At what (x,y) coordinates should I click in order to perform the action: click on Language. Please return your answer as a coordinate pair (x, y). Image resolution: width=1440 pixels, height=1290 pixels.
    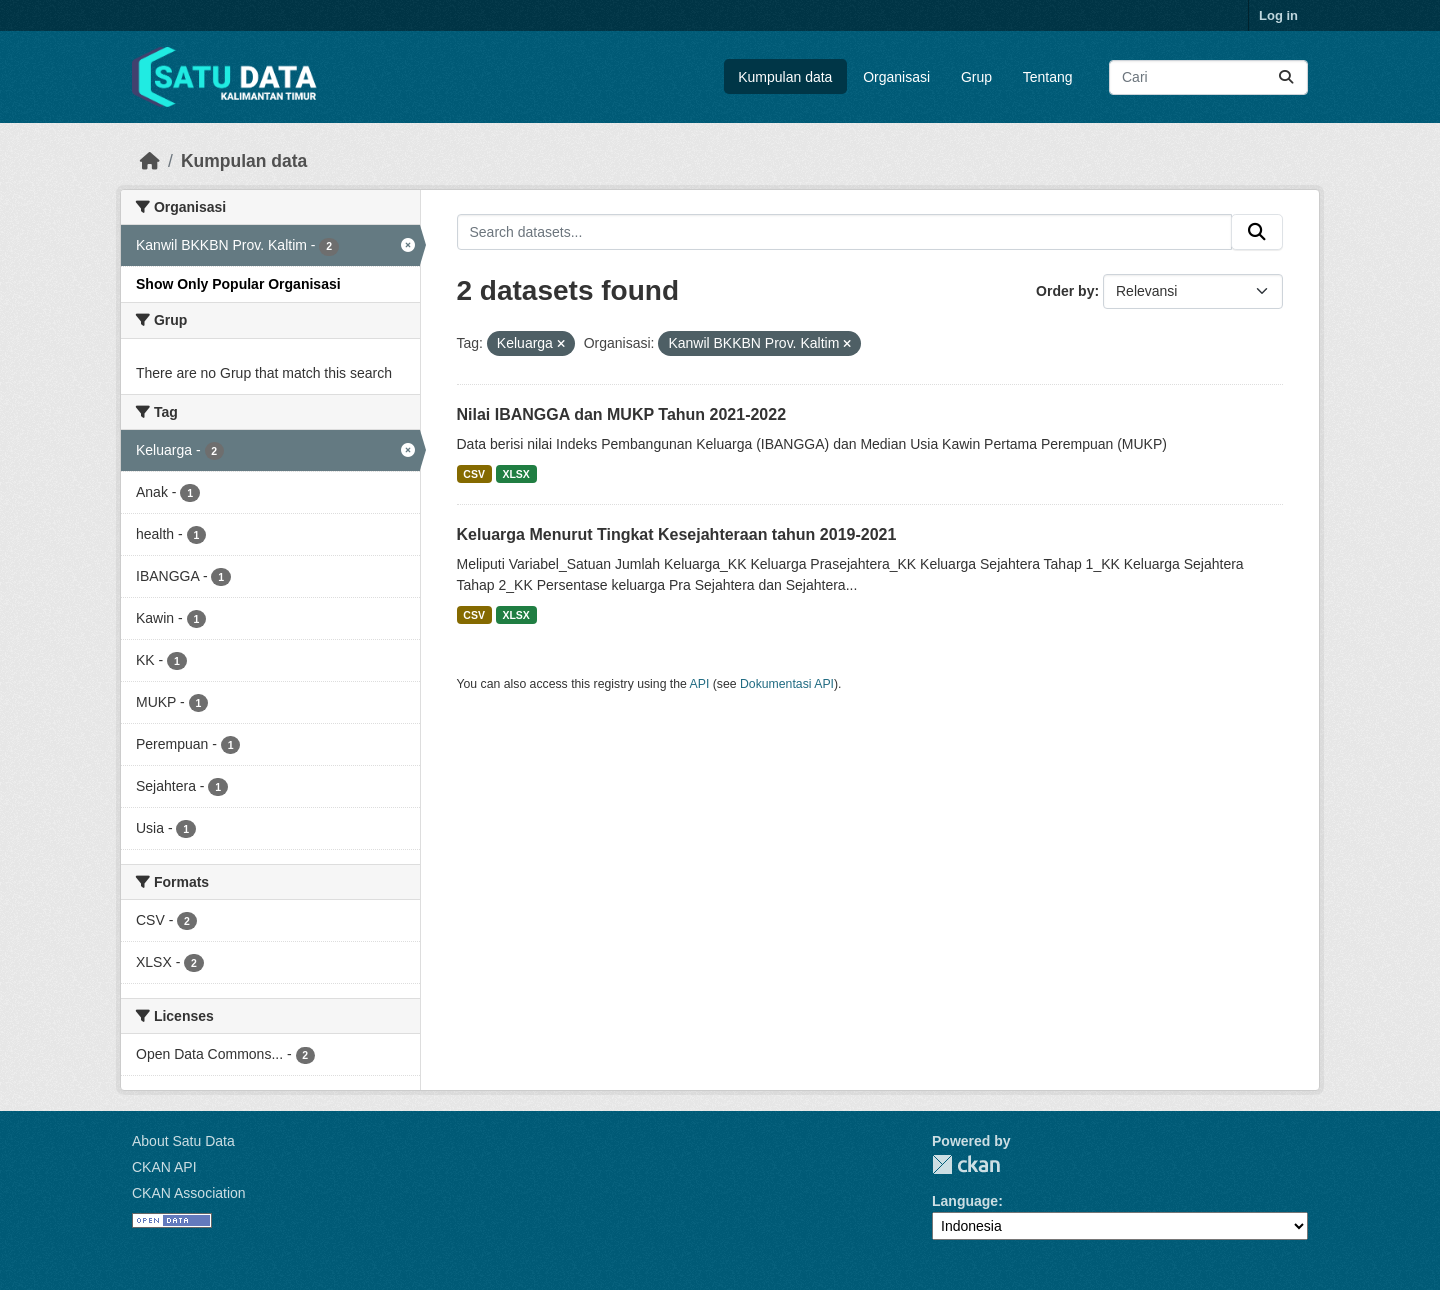
    Looking at the image, I should click on (965, 1201).